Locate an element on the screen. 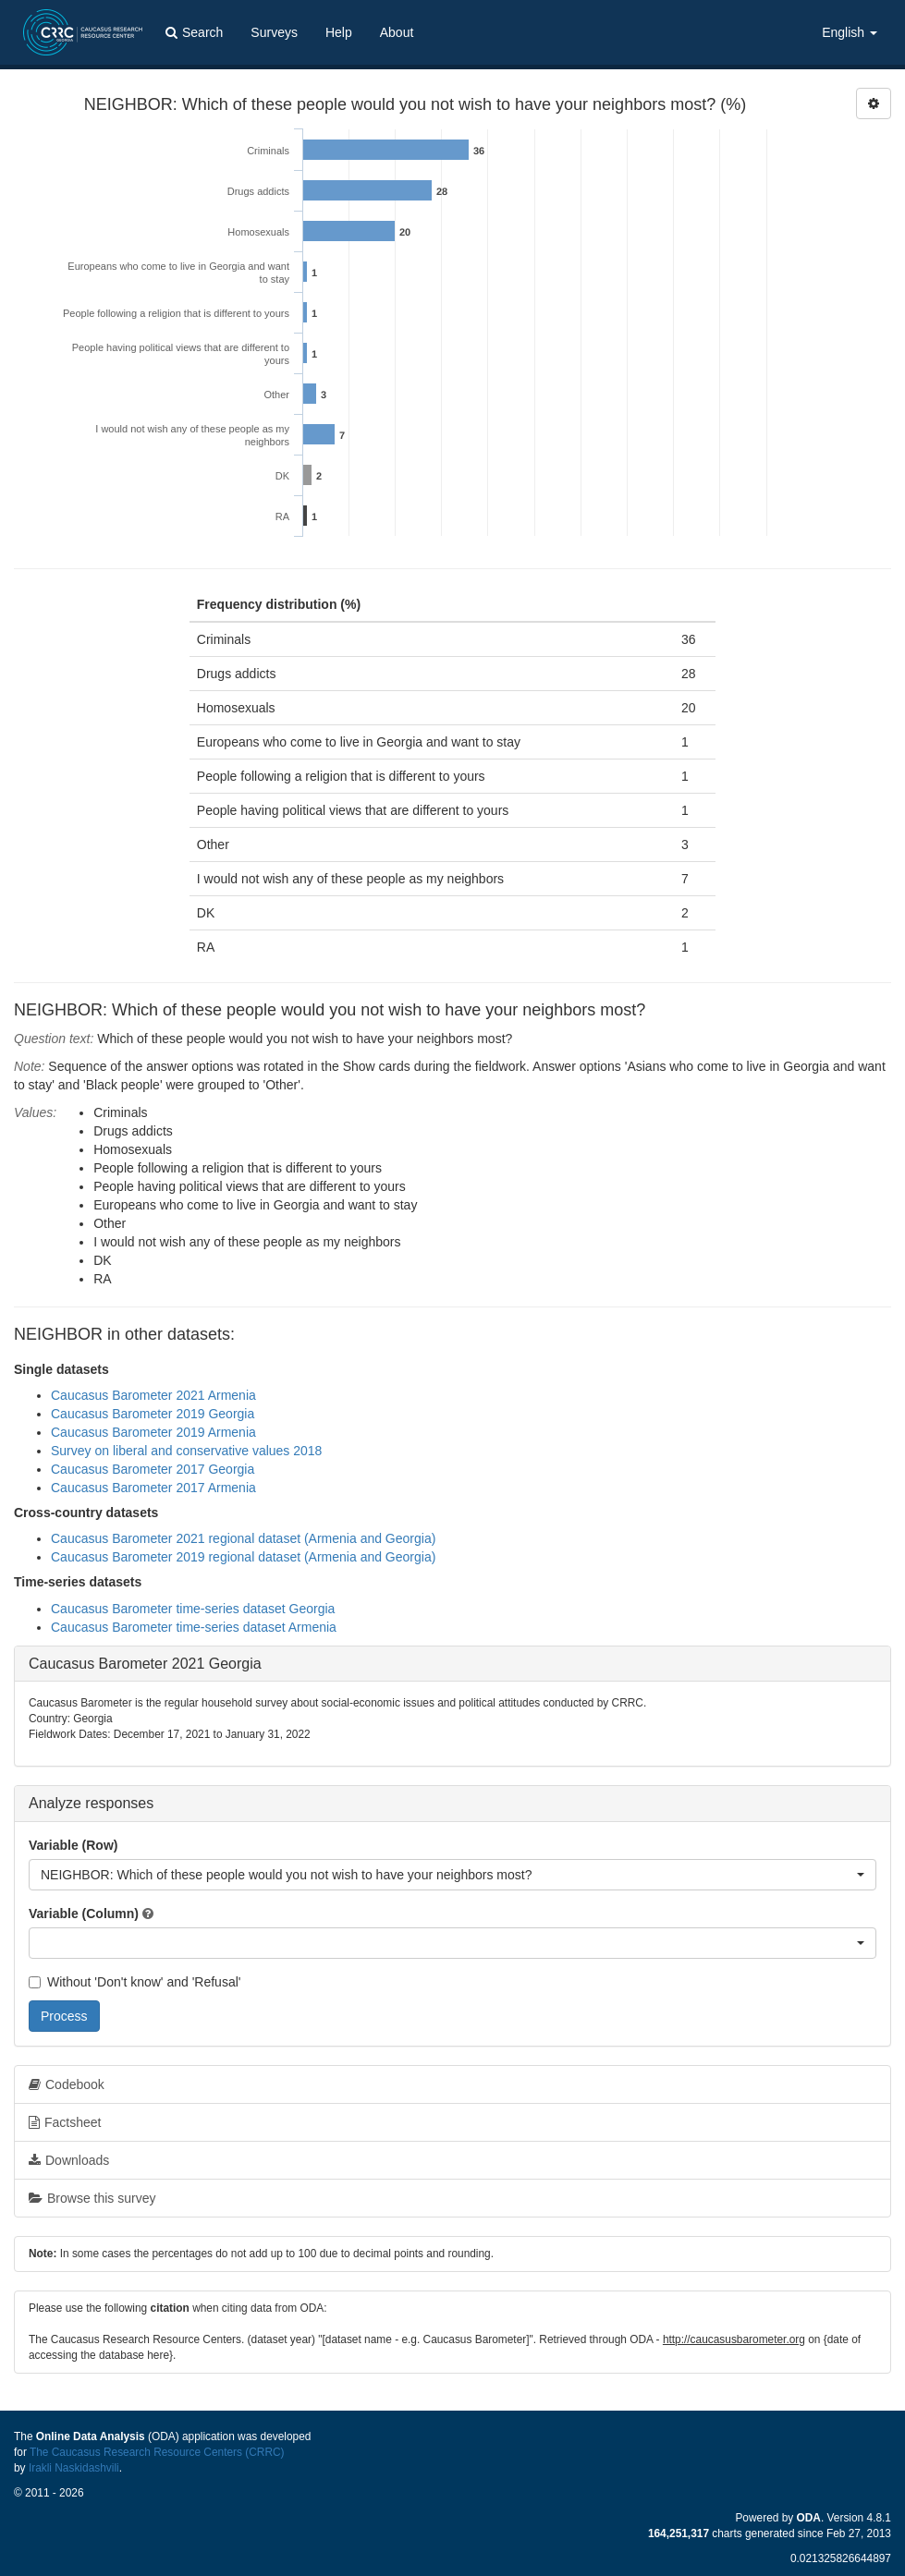 The width and height of the screenshot is (905, 2576). Caucasus Barometer 2019 Georgia is located at coordinates (152, 1413).